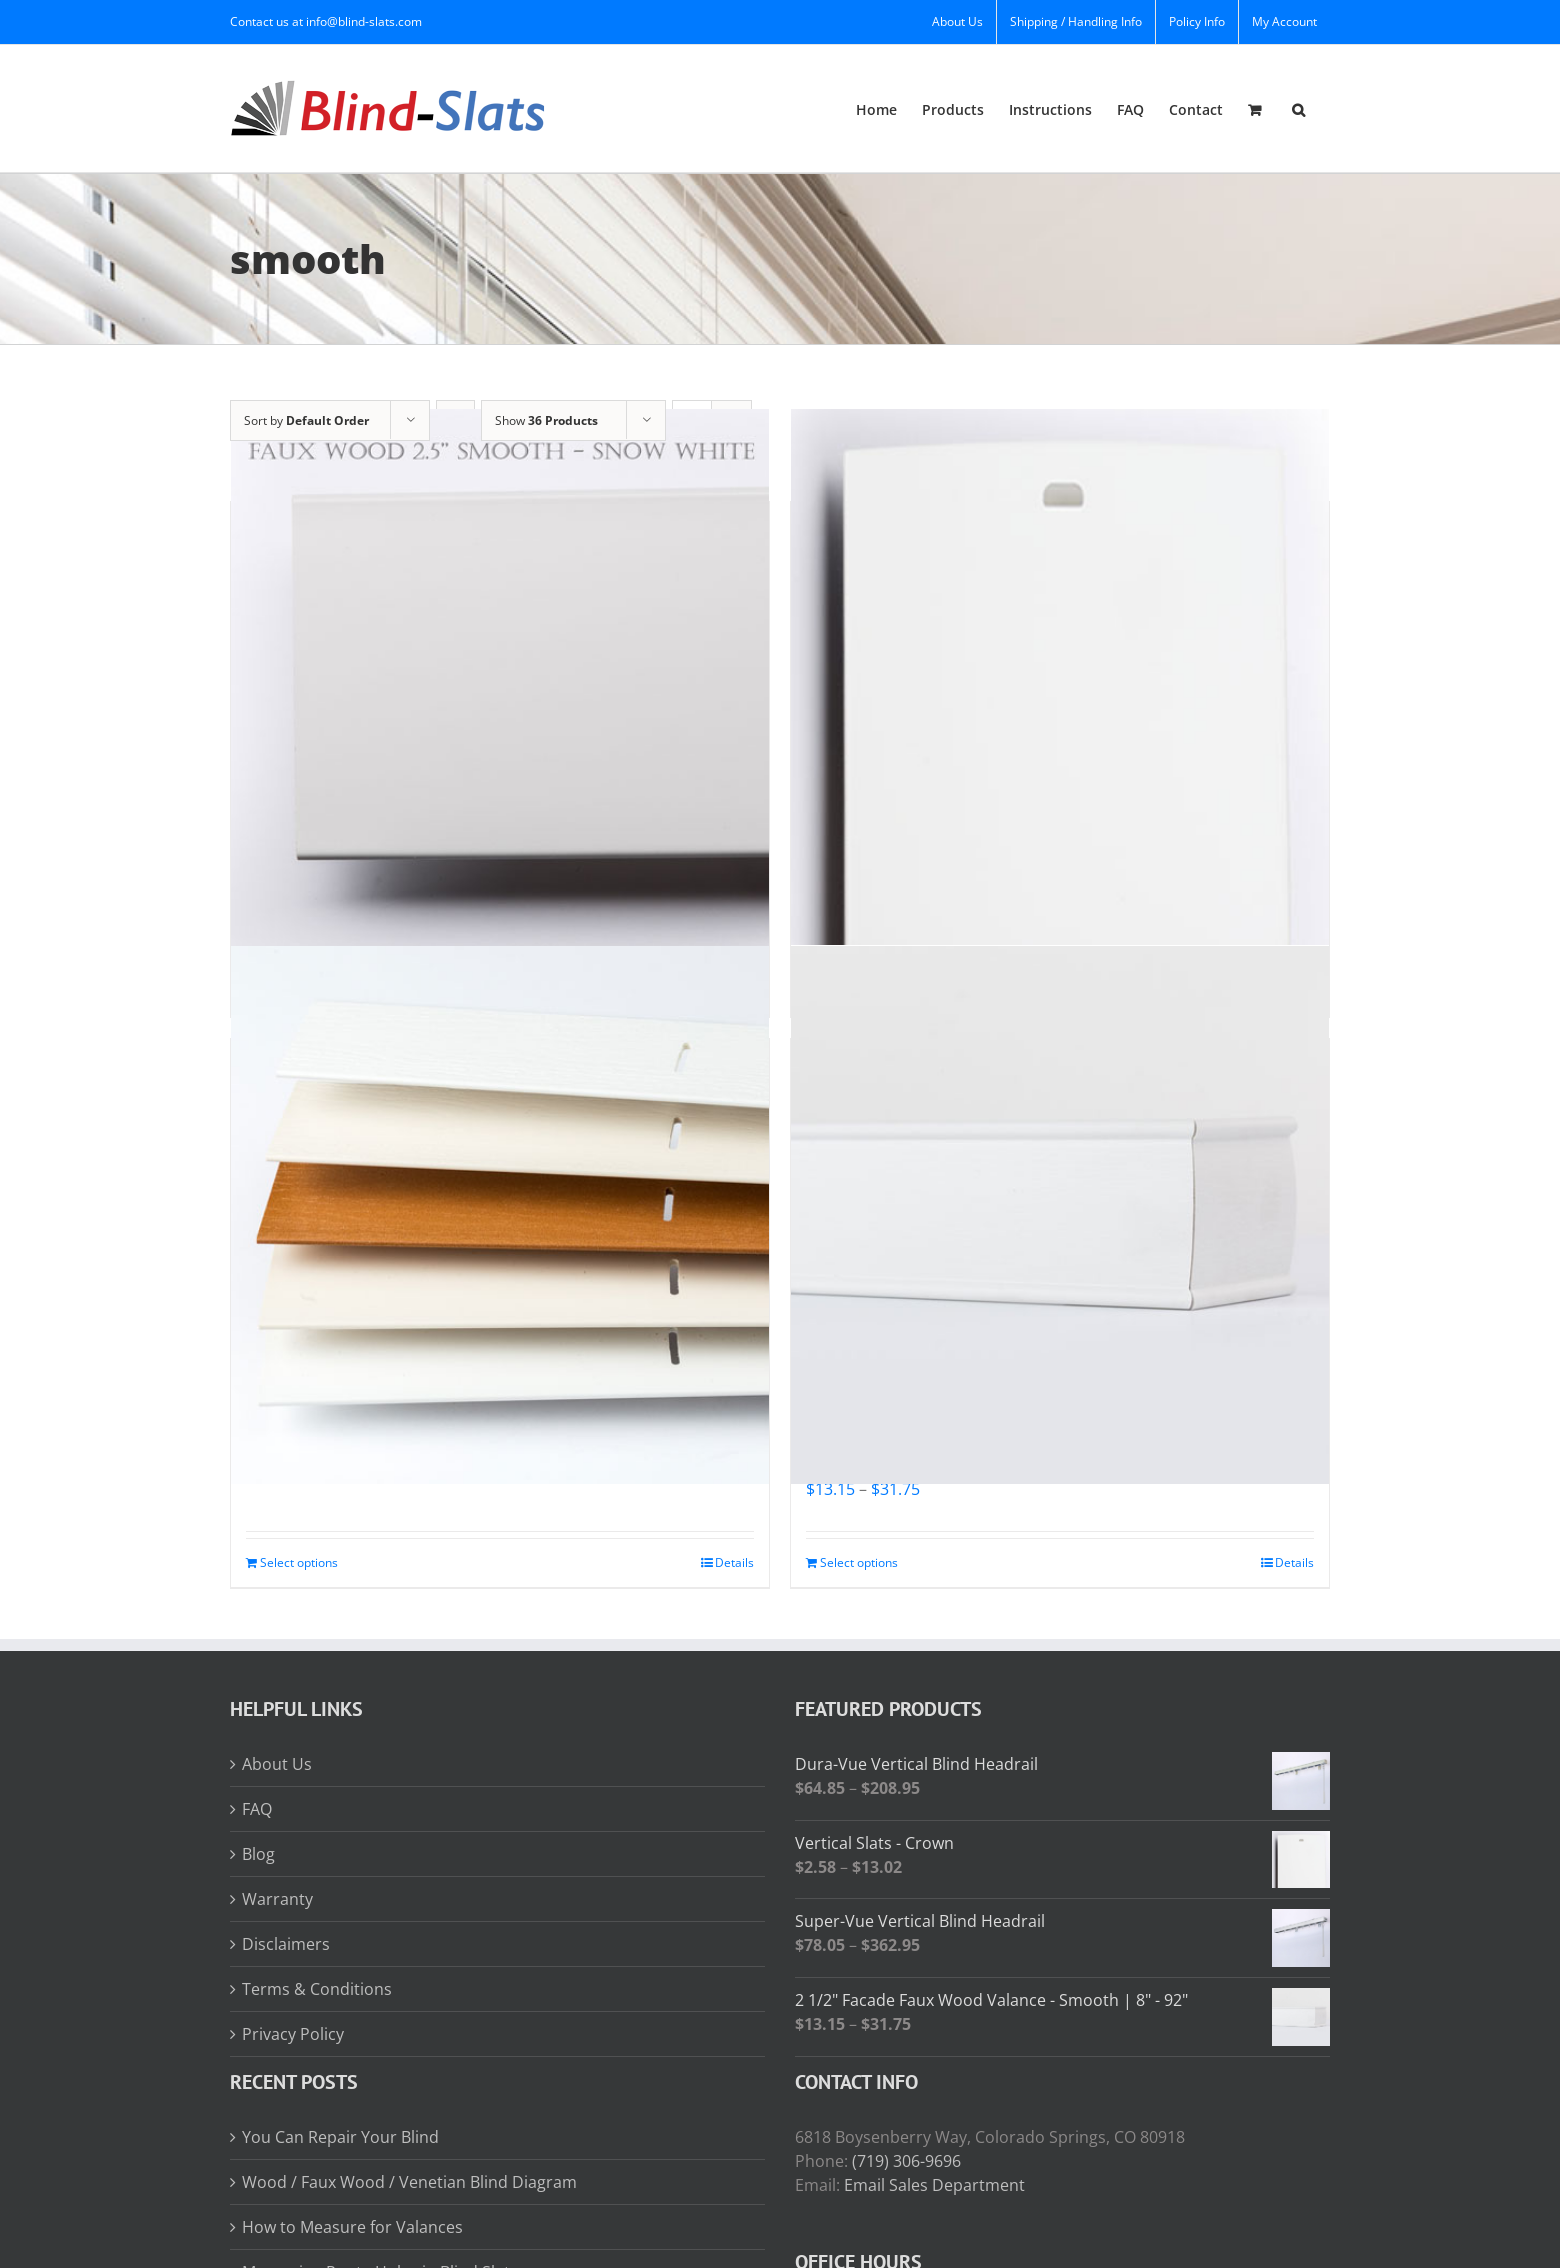 This screenshot has width=1560, height=2268. I want to click on Wood / Faux Wood / Venetian Blind Diagram, so click(409, 2182).